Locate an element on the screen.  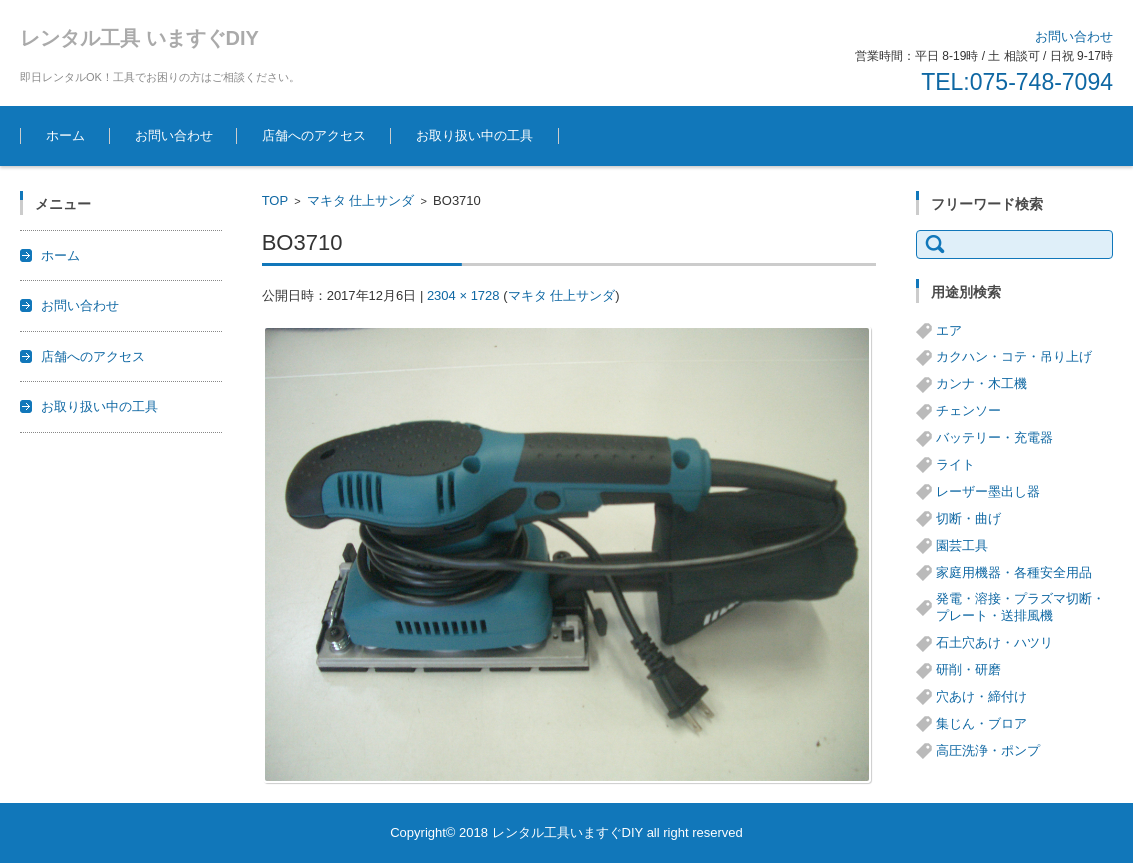
バッテリー・充電器 [バッテリー・充電器 (8個の項目)] is located at coordinates (994, 437).